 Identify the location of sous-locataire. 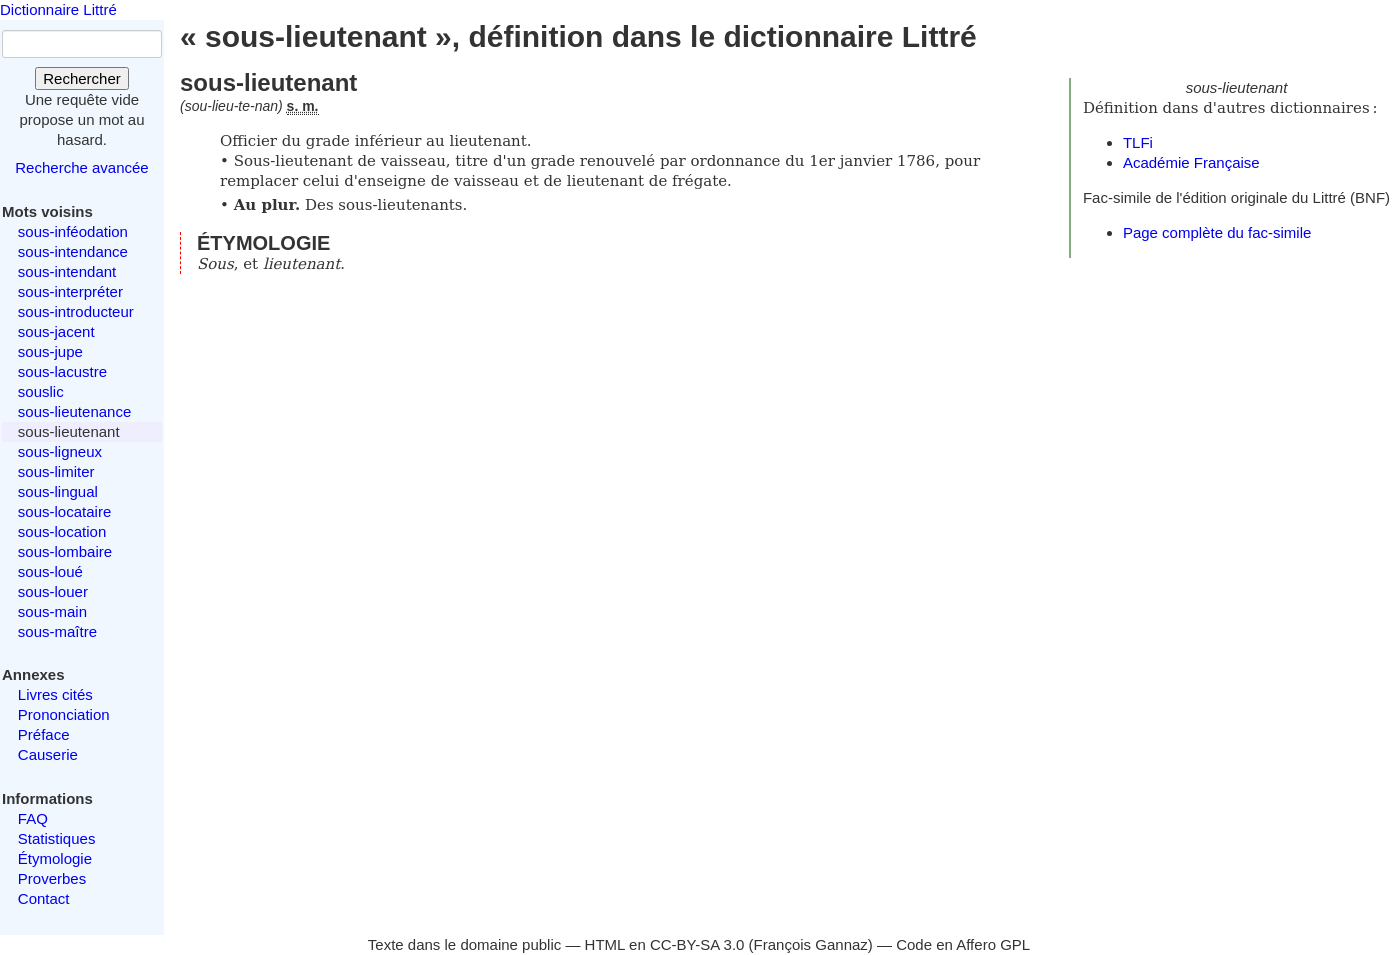
(64, 511).